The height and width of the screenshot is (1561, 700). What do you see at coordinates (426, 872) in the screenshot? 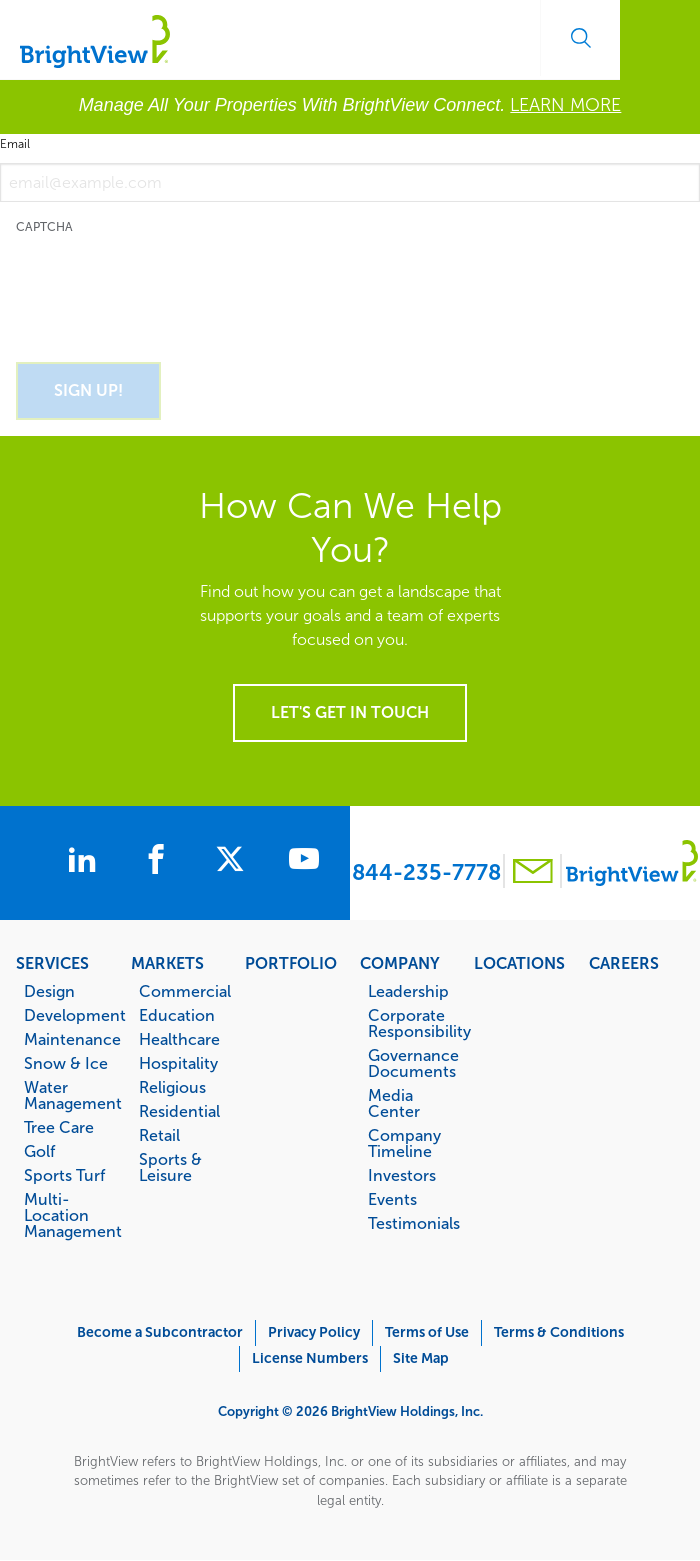
I see `844-235-7778` at bounding box center [426, 872].